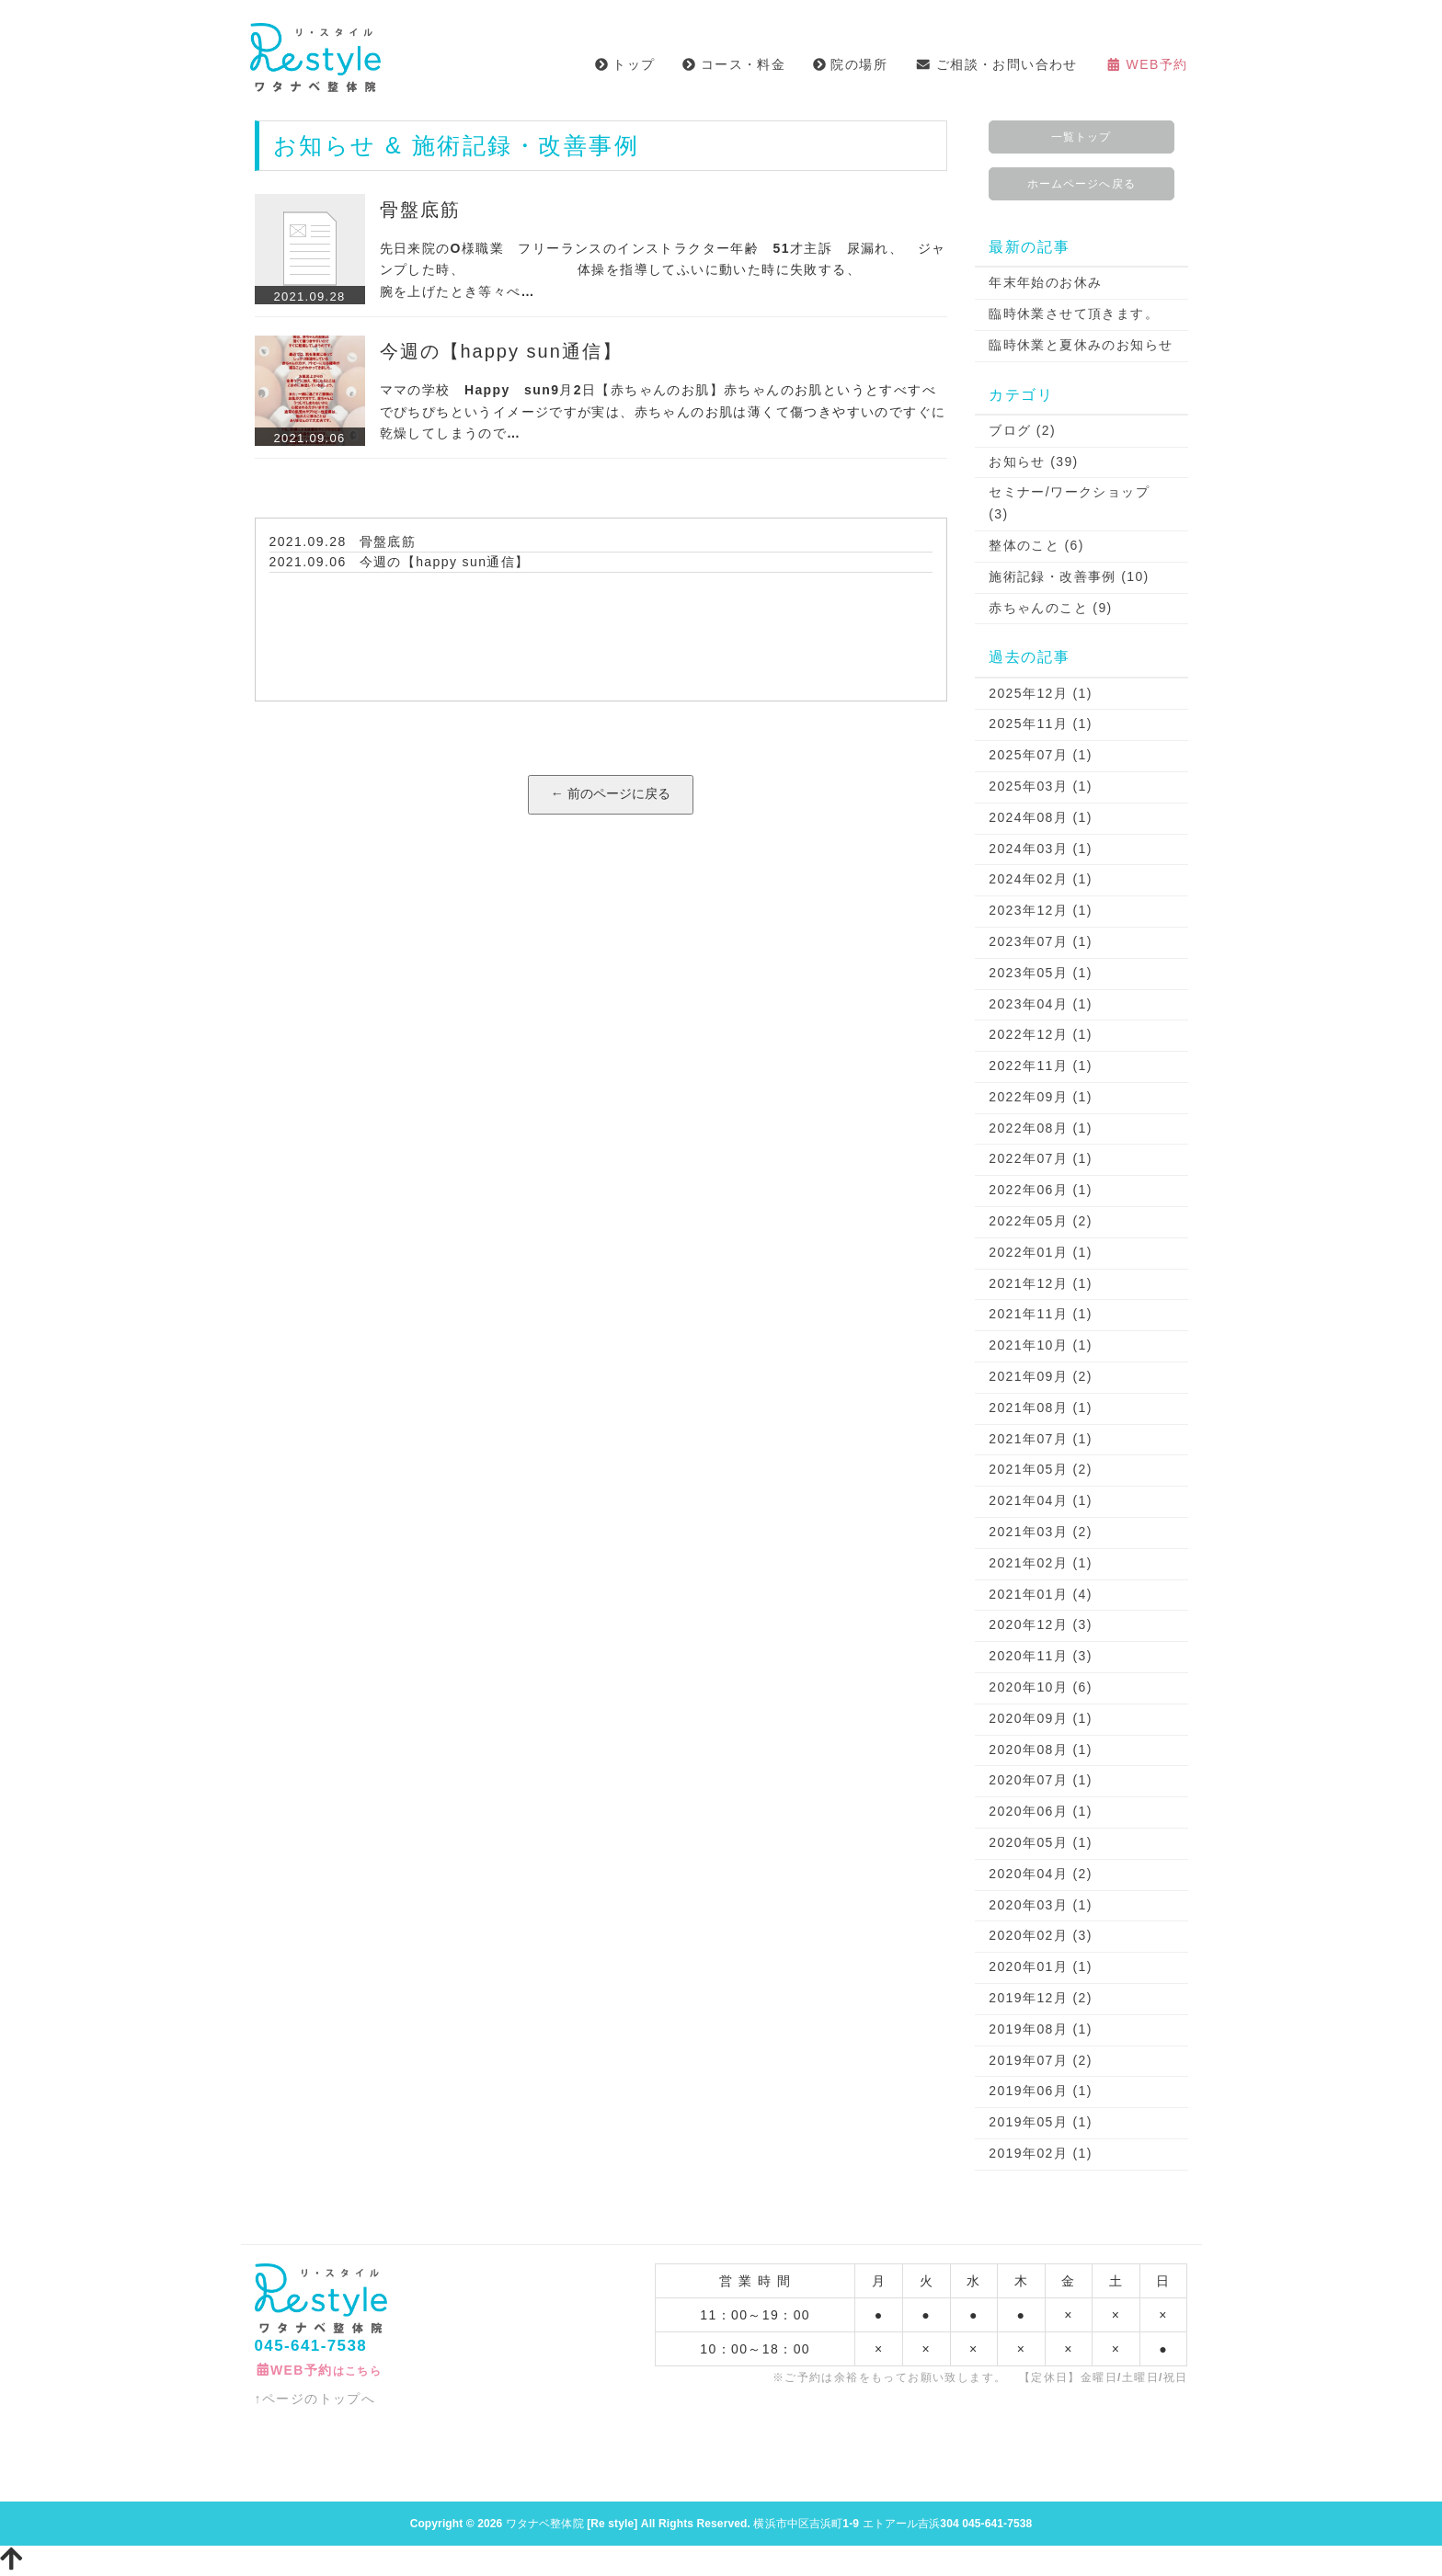 This screenshot has width=1442, height=2576. Describe the element at coordinates (1041, 1563) in the screenshot. I see `2021年02月 (1)` at that location.